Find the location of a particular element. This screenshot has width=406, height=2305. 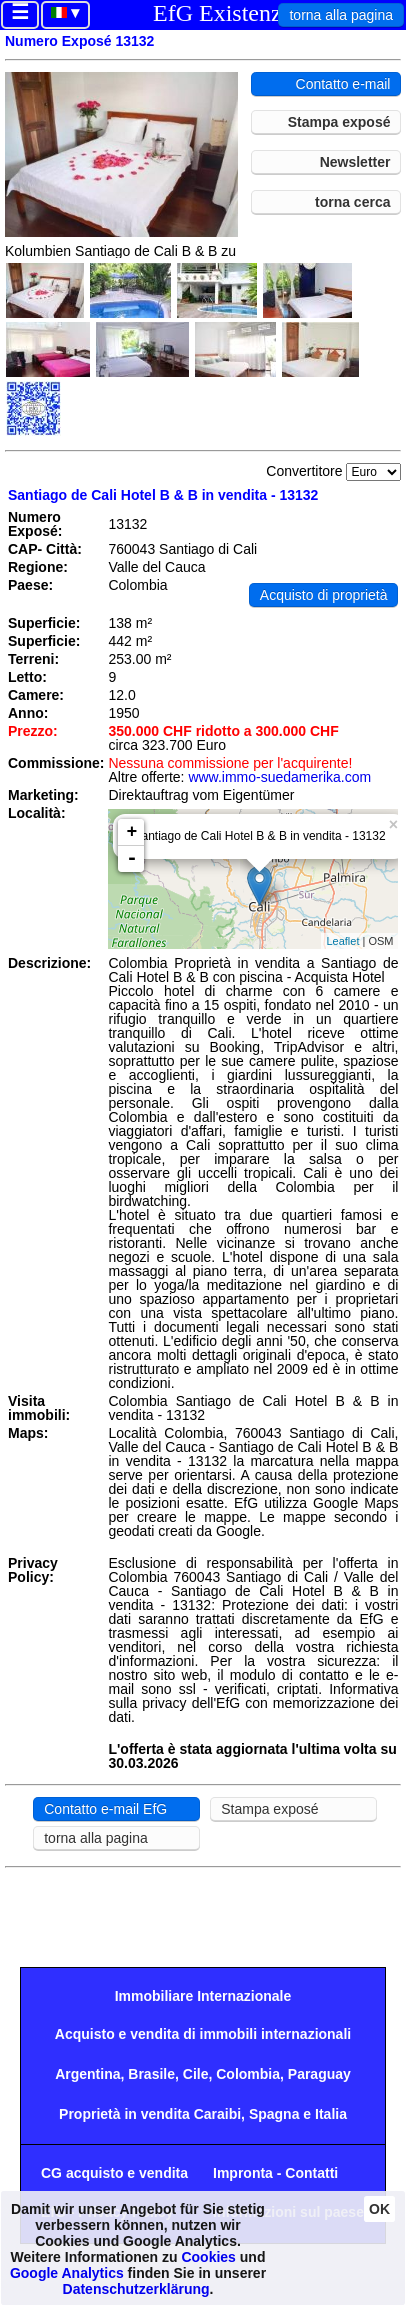

Colombia is located at coordinates (248, 2074).